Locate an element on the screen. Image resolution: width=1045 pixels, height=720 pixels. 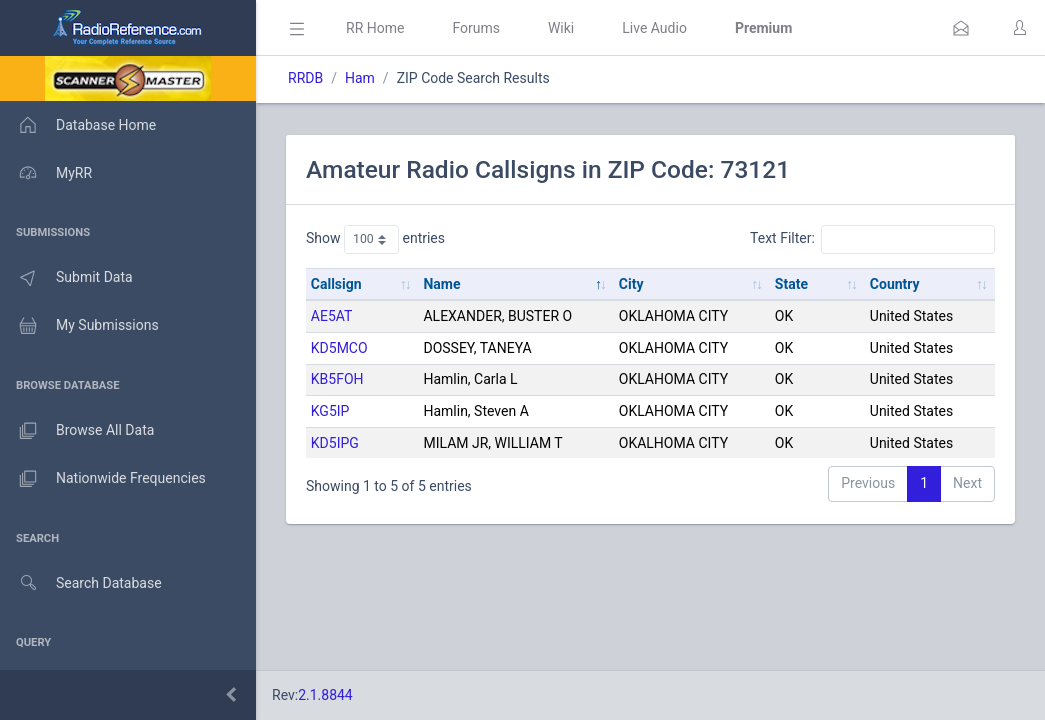
RR Home is located at coordinates (375, 28).